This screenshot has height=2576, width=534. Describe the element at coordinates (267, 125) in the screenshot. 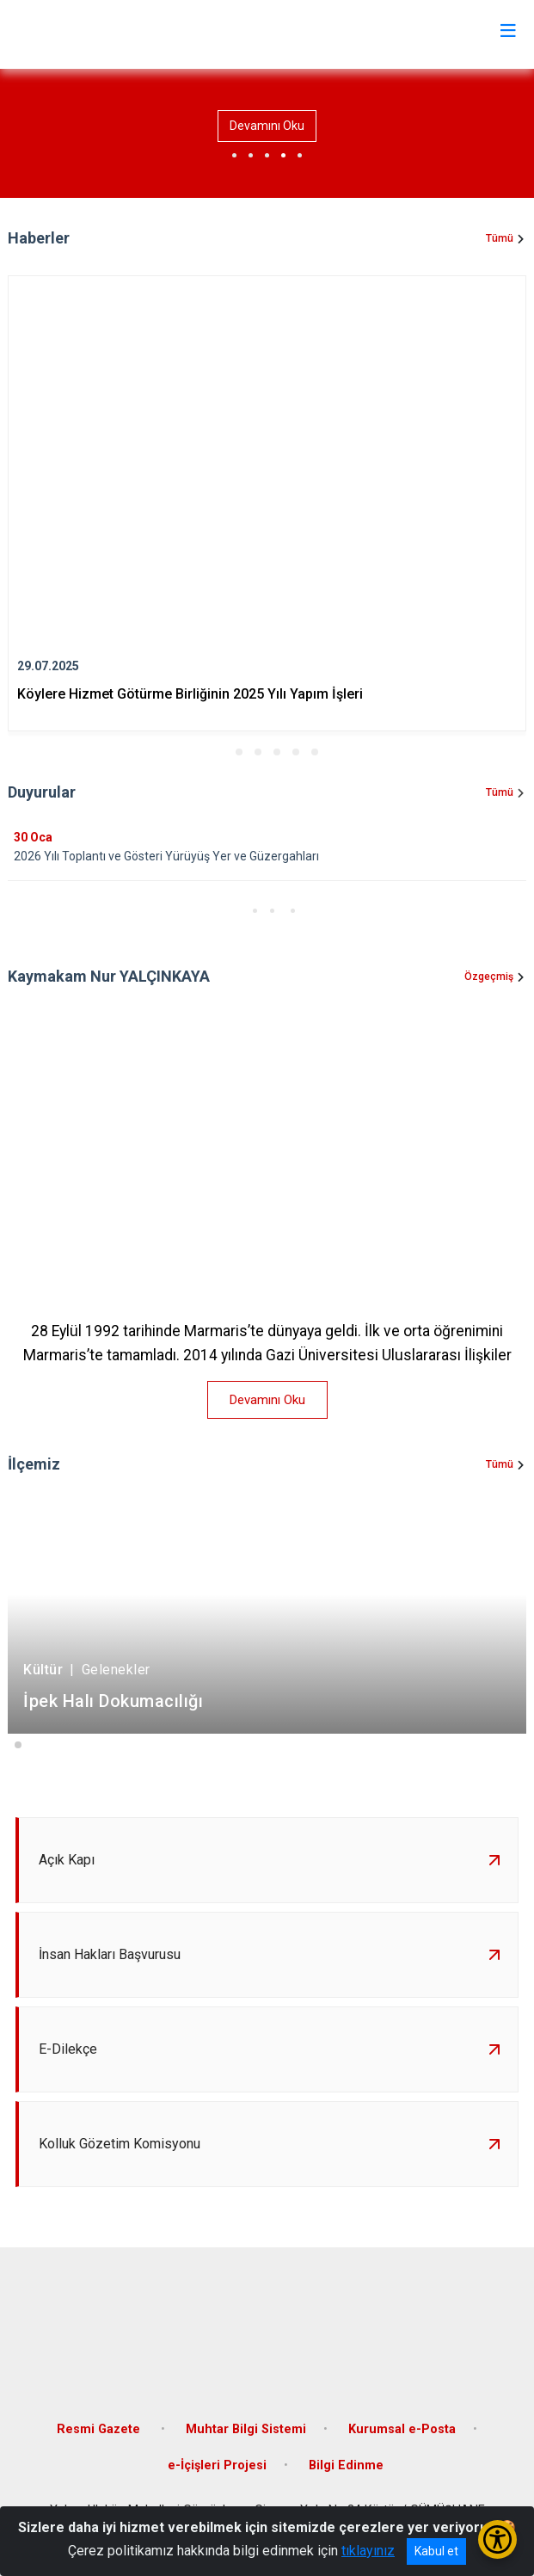

I see `Devamını Oku` at that location.